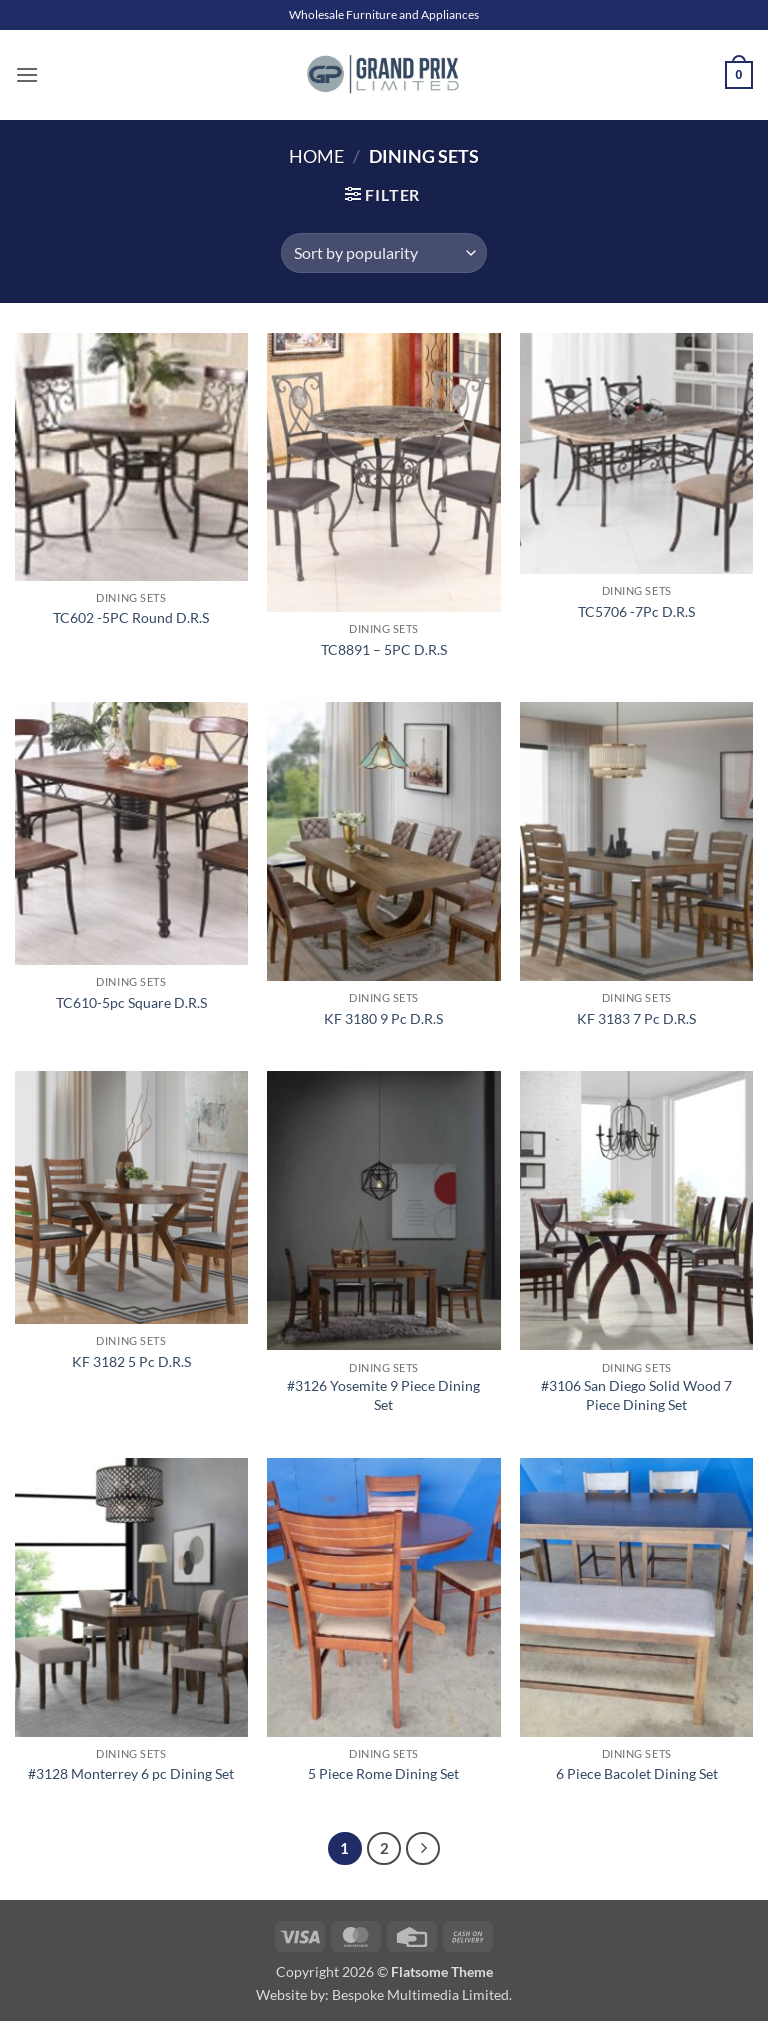 This screenshot has height=2021, width=768. Describe the element at coordinates (636, 611) in the screenshot. I see `TC5706 -7Pc D.R.S` at that location.